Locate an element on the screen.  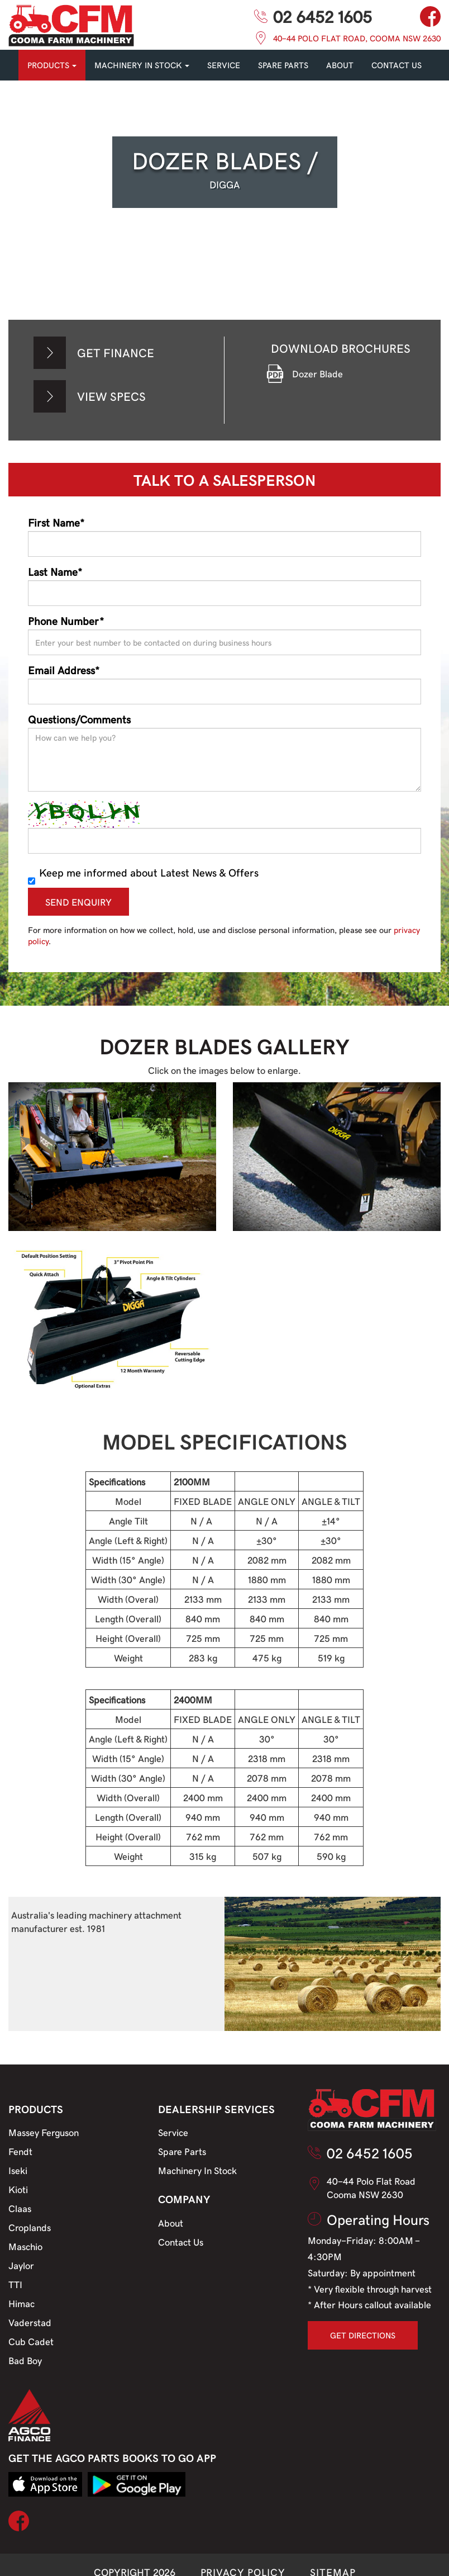
Kioti is located at coordinates (18, 2189).